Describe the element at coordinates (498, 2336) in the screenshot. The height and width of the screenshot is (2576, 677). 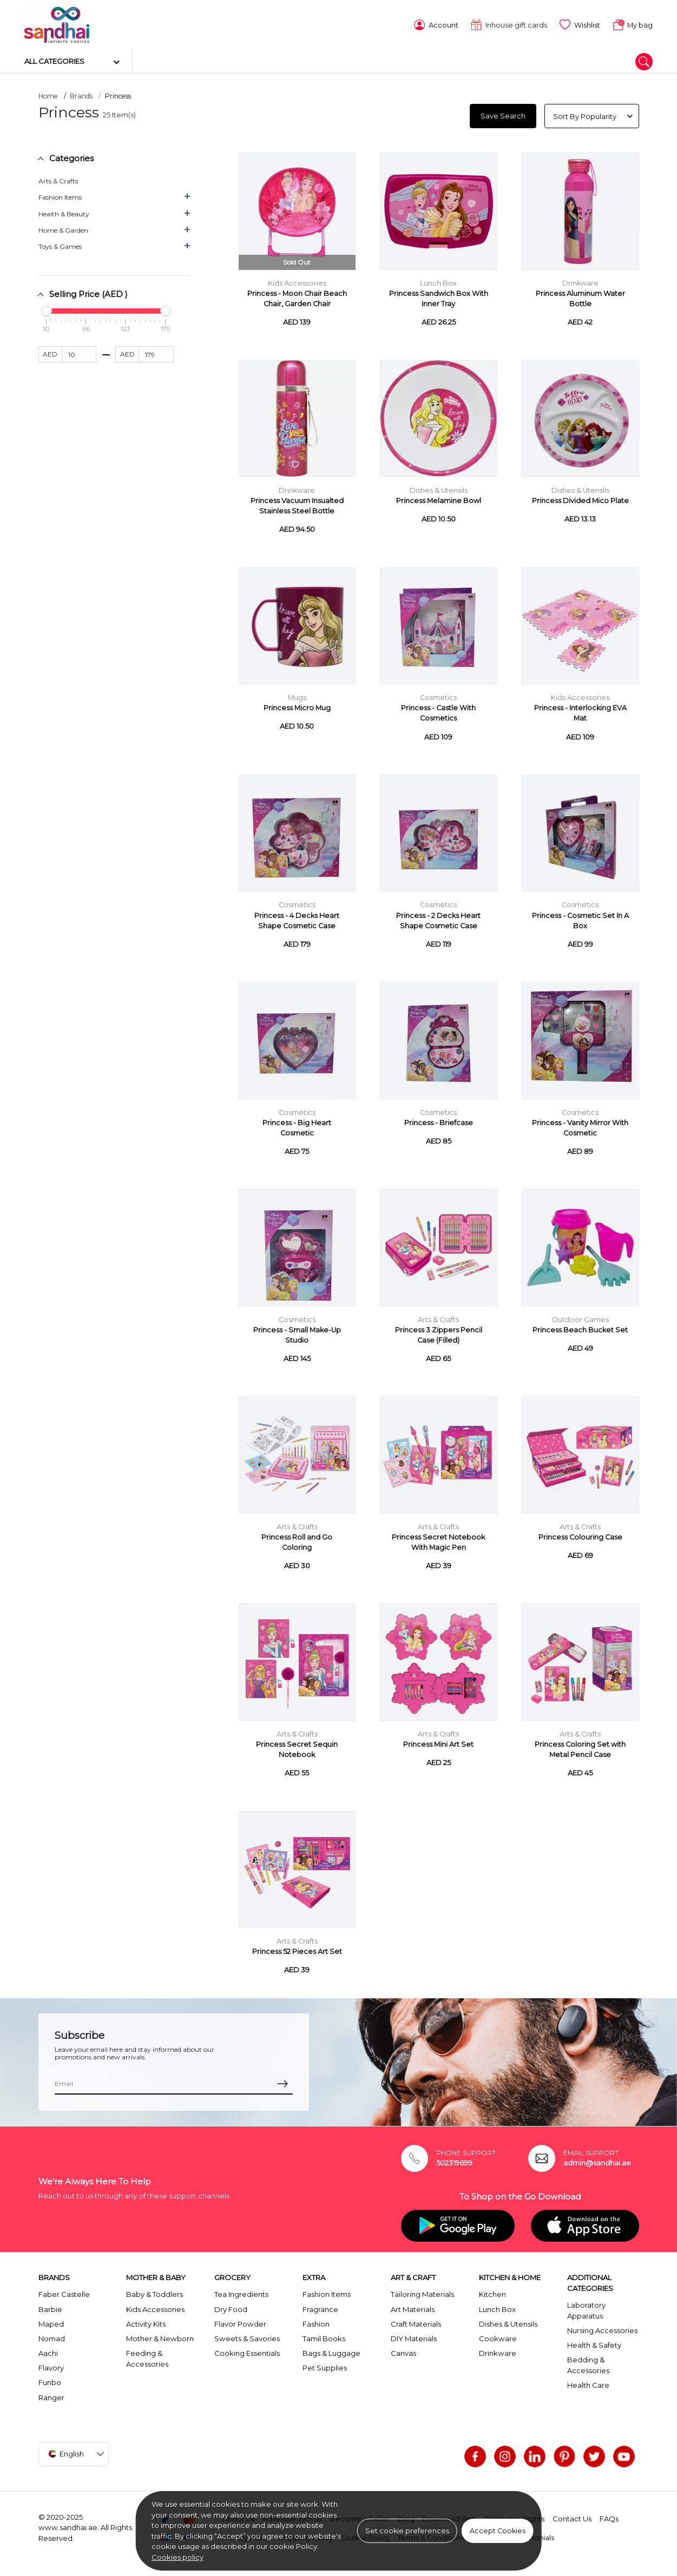
I see `Cookware` at that location.